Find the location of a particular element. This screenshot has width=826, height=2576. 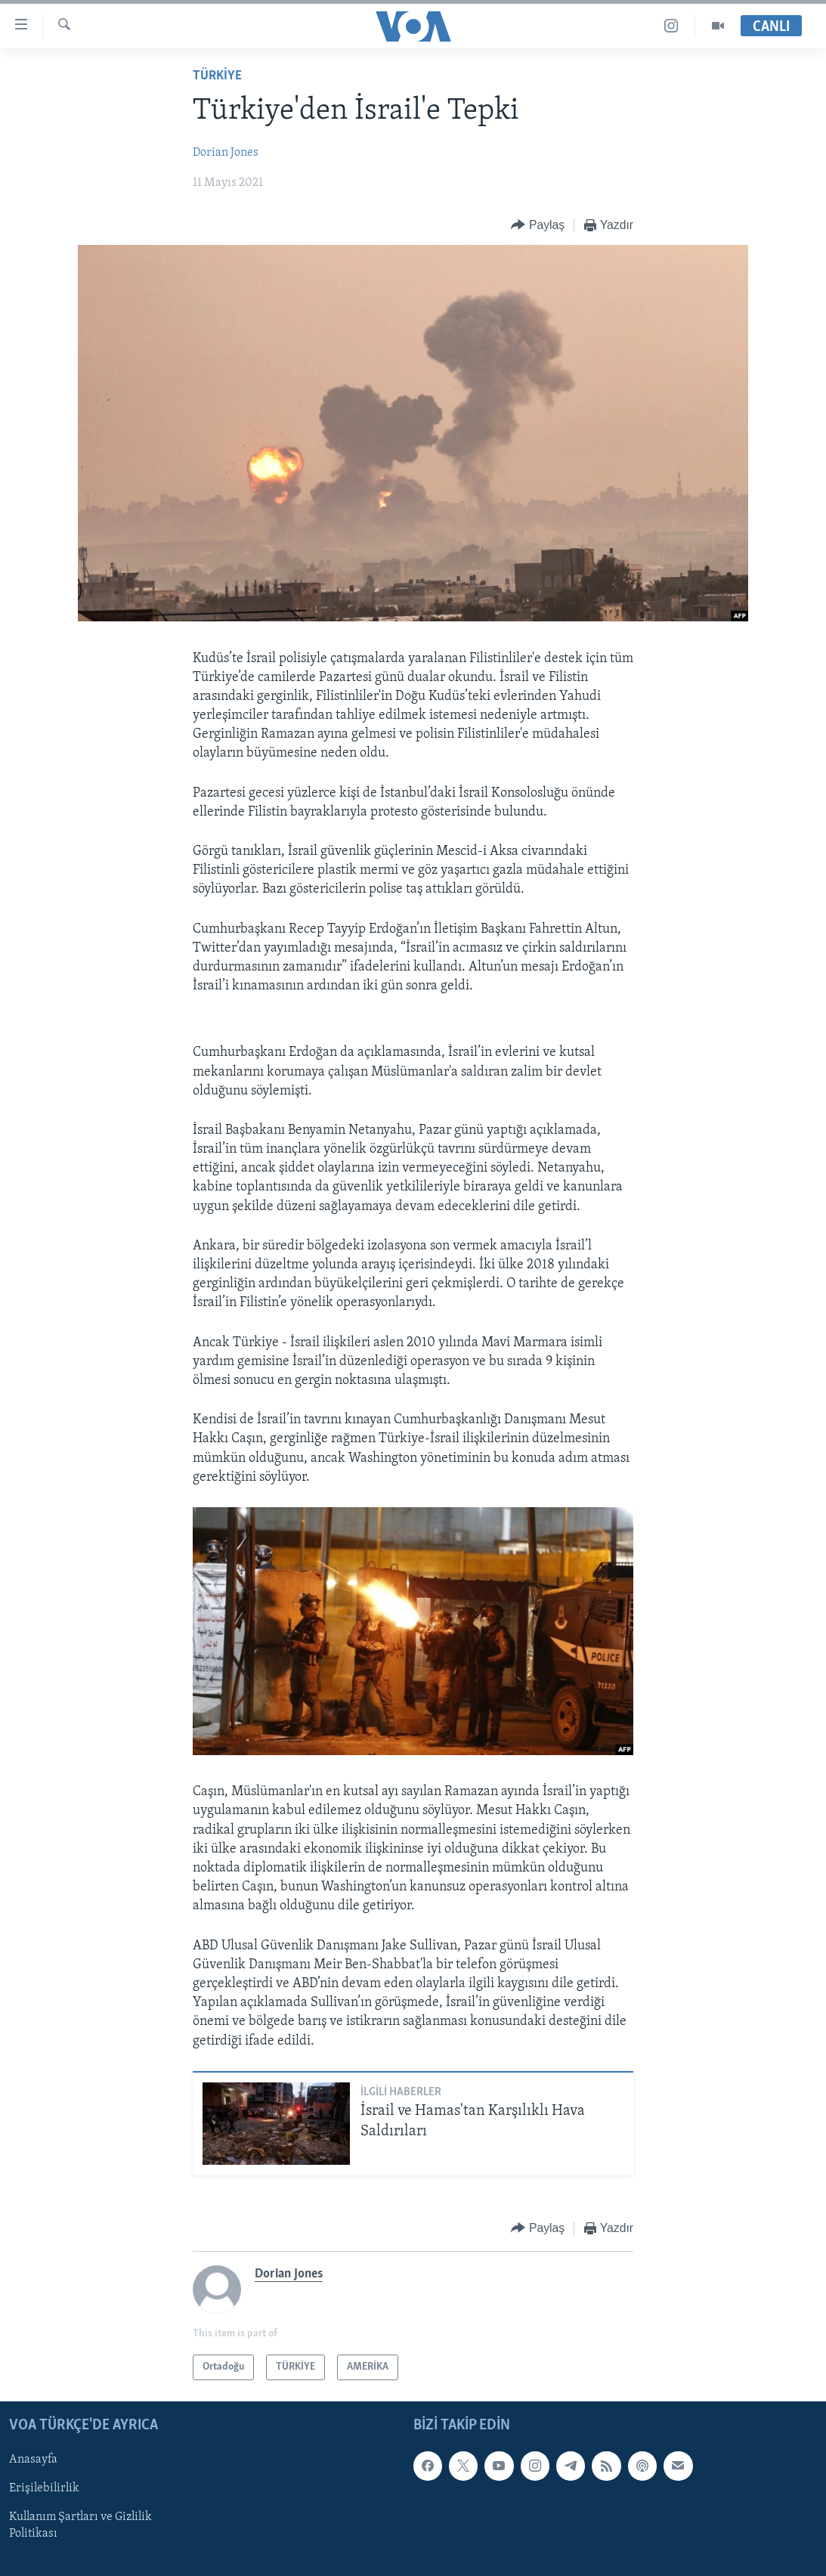

[Button] is located at coordinates (538, 225).